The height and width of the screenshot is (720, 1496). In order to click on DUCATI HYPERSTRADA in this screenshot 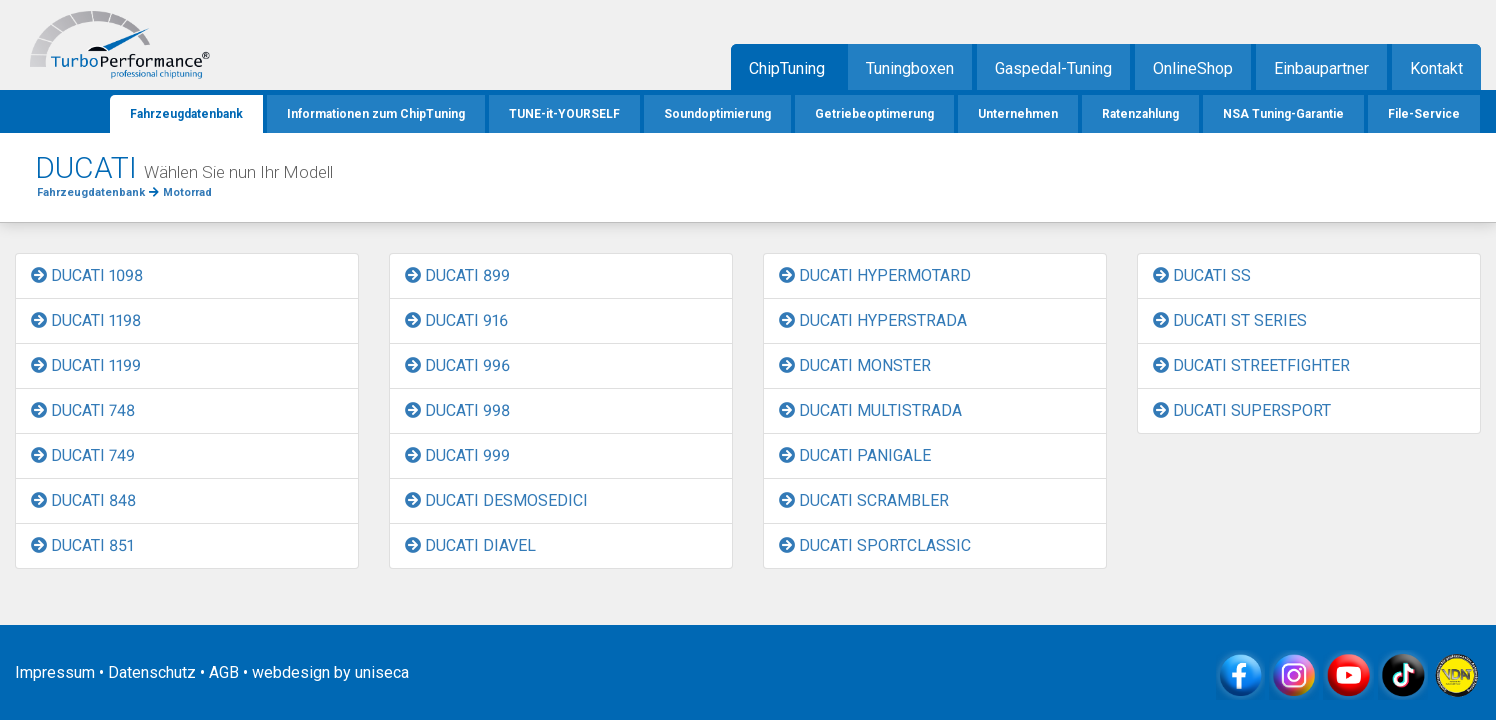, I will do `click(873, 320)`.